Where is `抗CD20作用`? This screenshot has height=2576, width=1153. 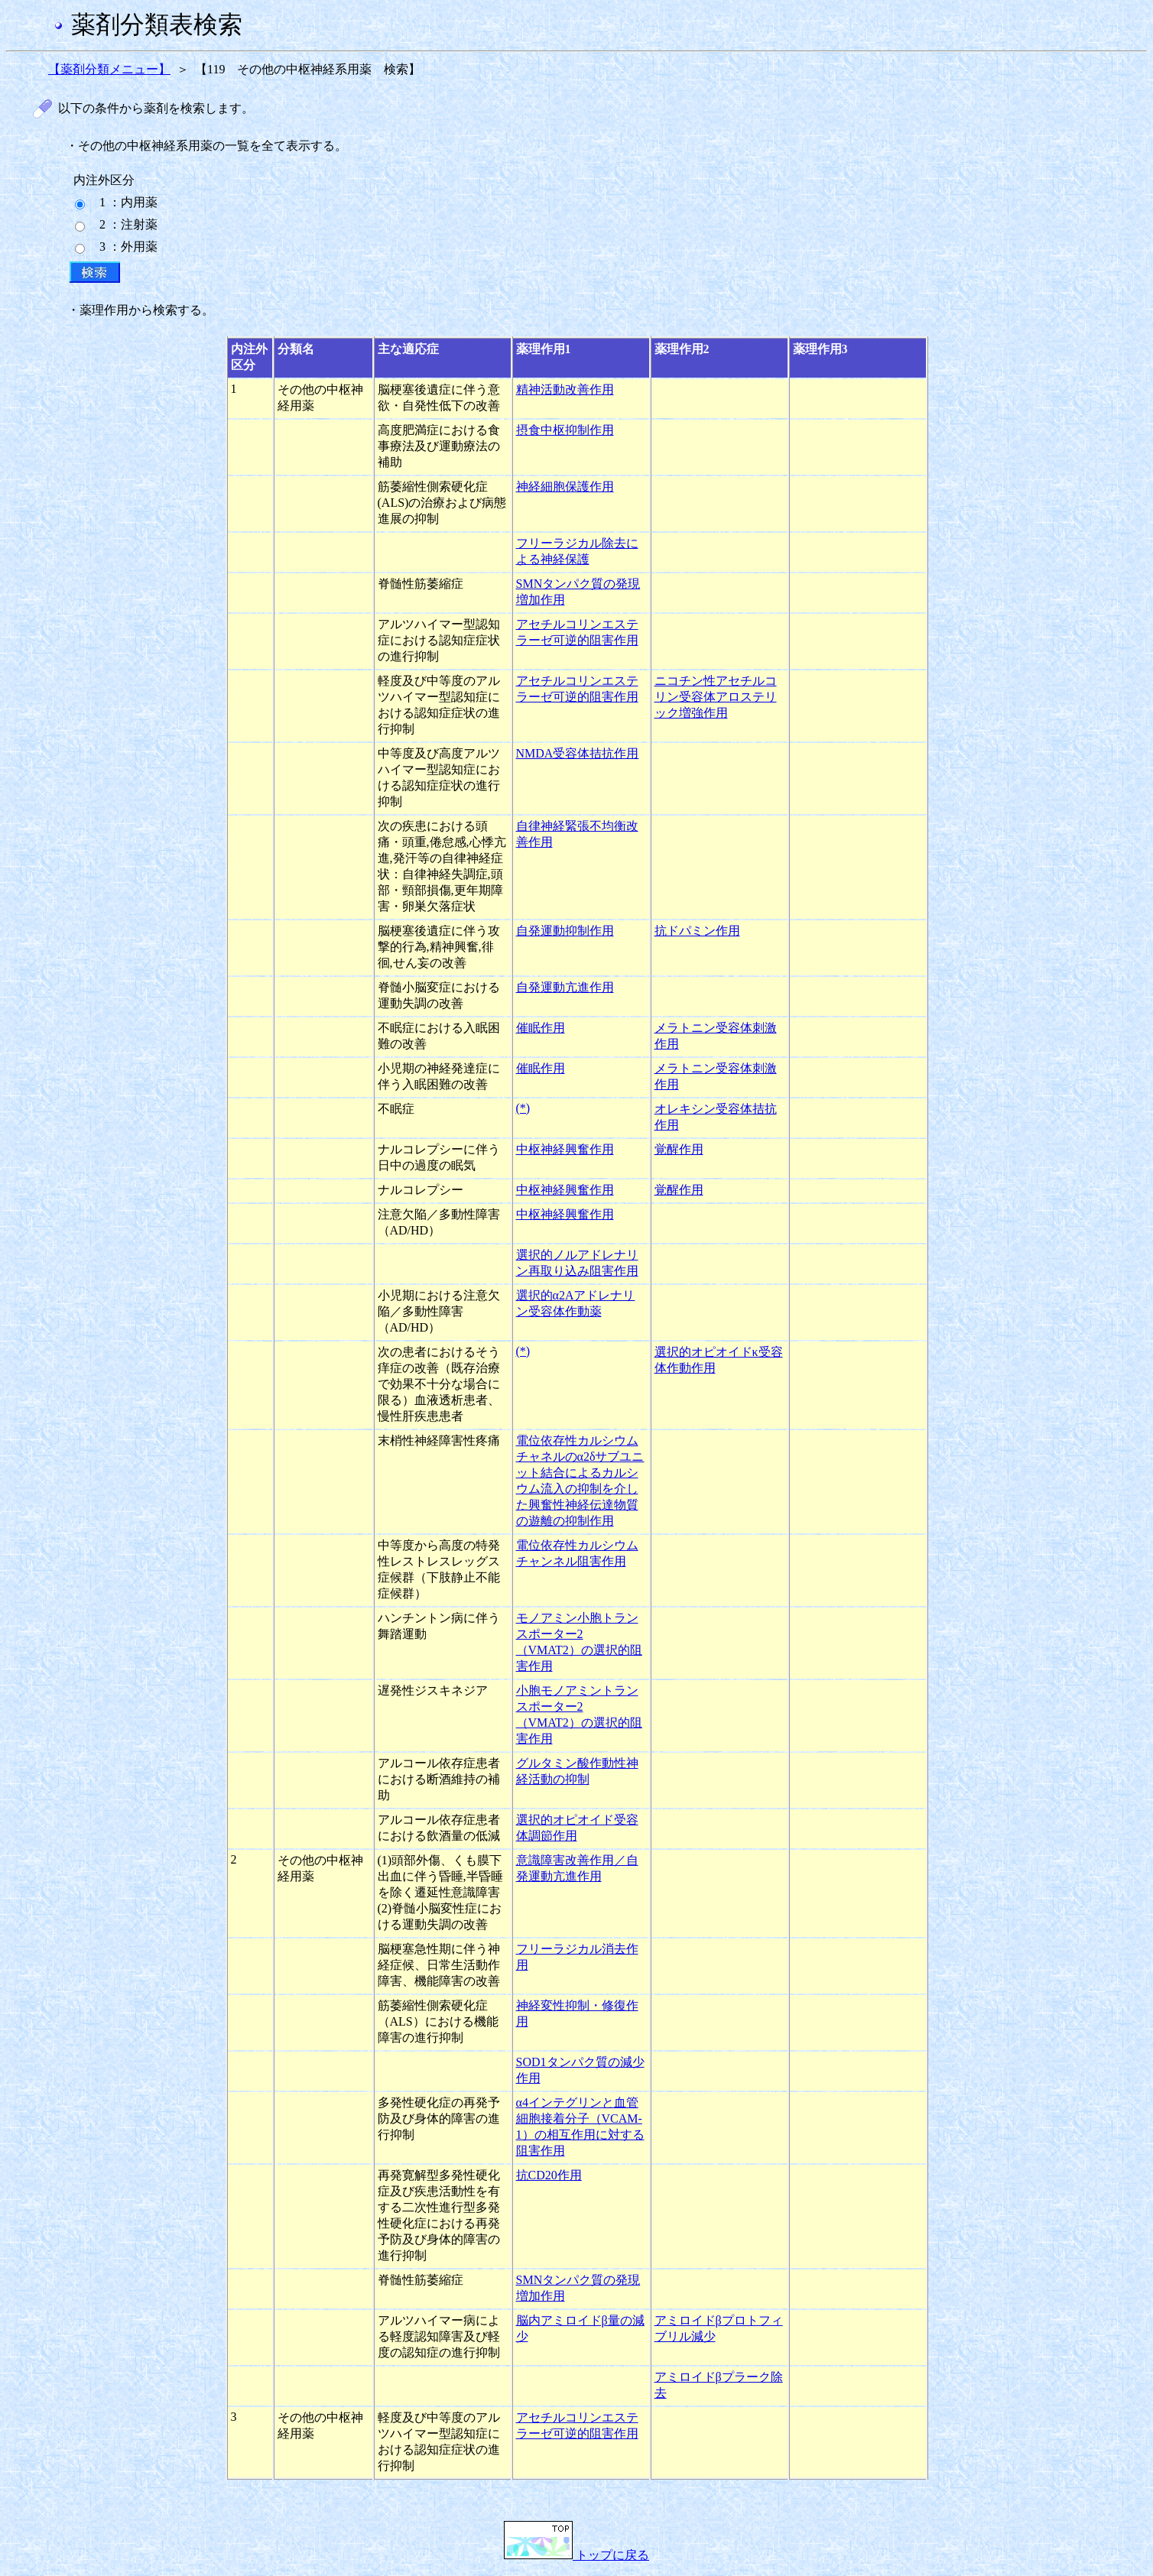 抗CD20作用 is located at coordinates (549, 2175).